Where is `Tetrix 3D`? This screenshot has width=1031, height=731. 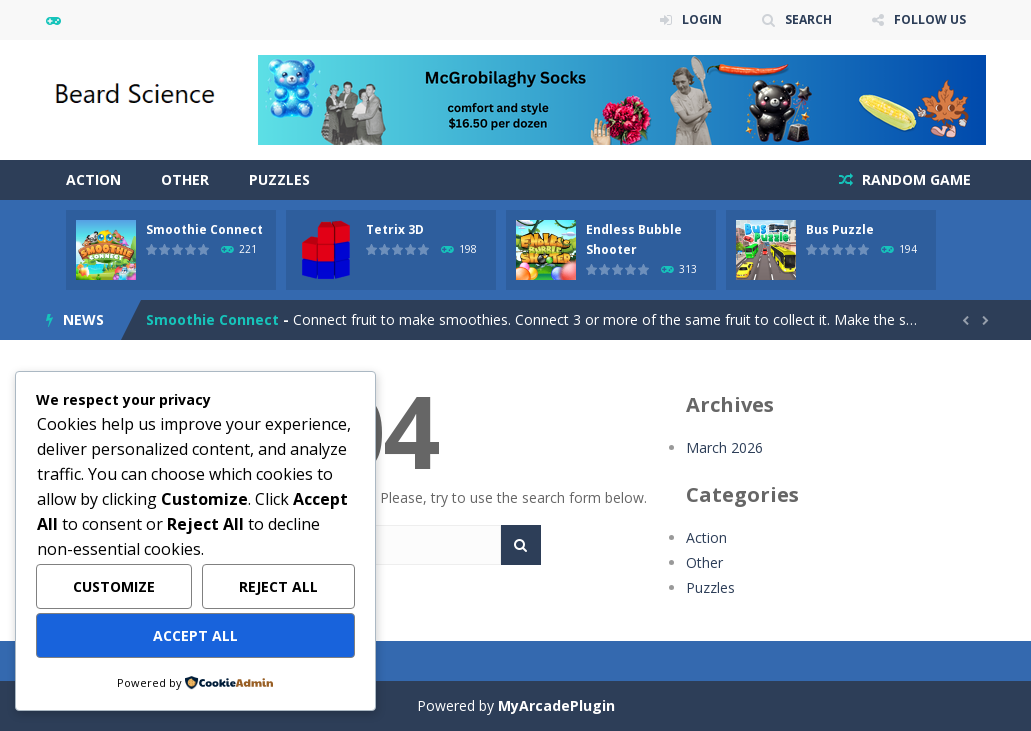 Tetrix 3D is located at coordinates (395, 229).